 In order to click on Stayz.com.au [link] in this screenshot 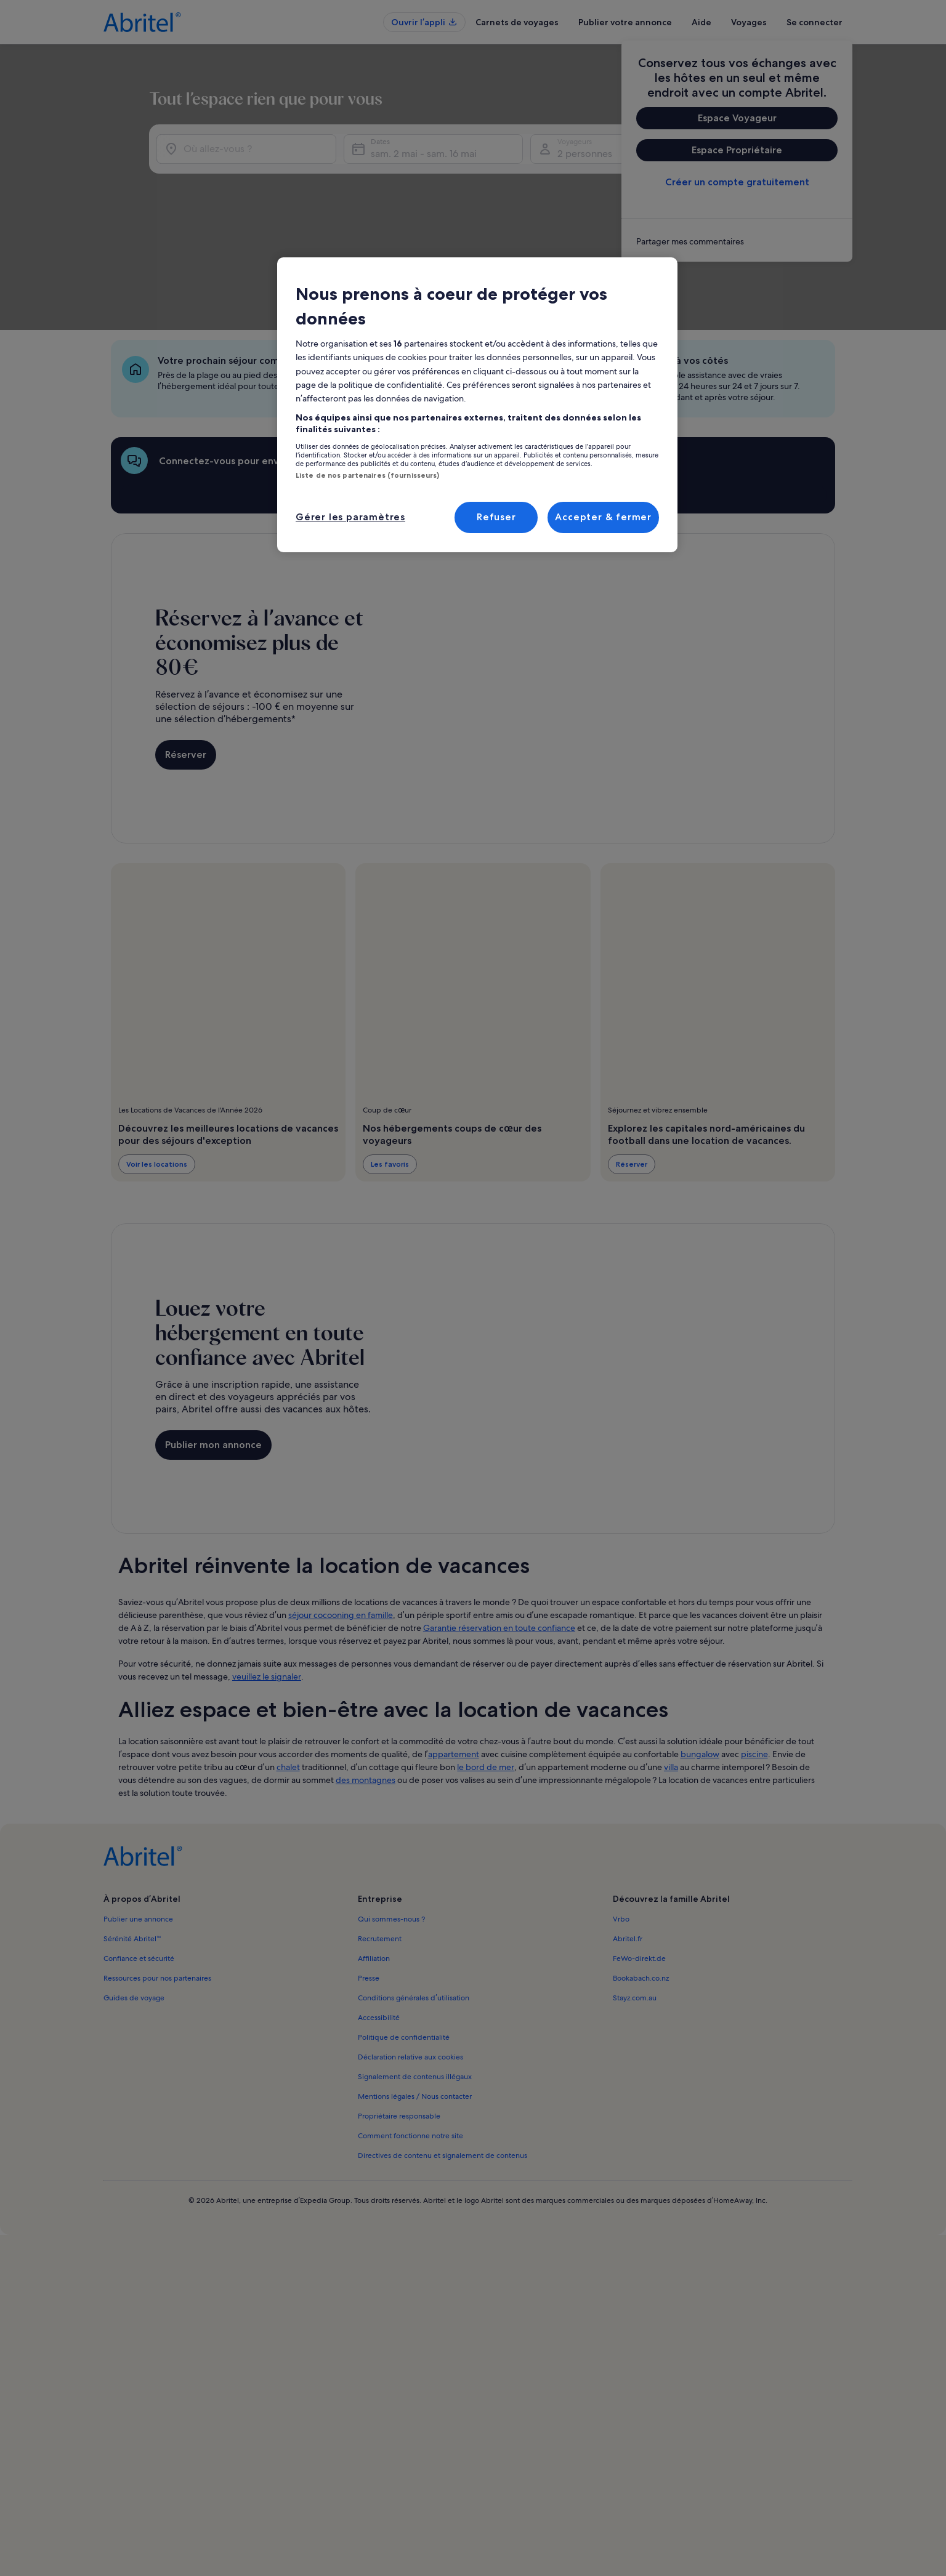, I will do `click(635, 1899)`.